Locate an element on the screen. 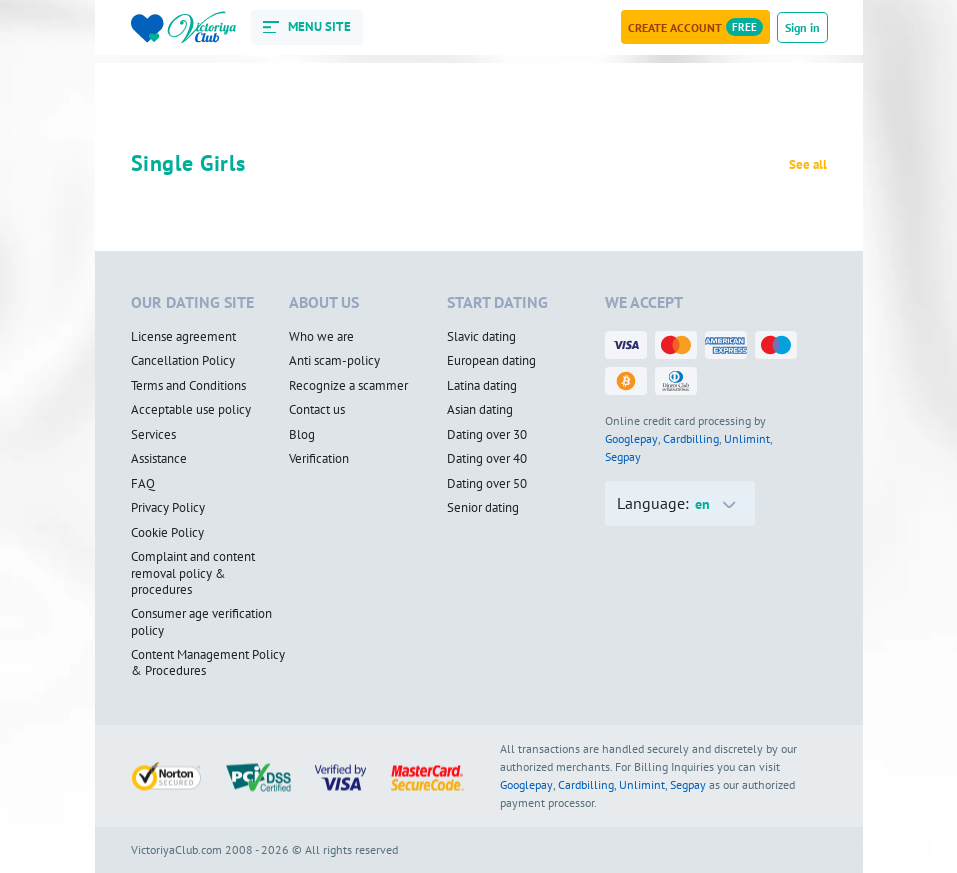  Senior dating is located at coordinates (483, 508).